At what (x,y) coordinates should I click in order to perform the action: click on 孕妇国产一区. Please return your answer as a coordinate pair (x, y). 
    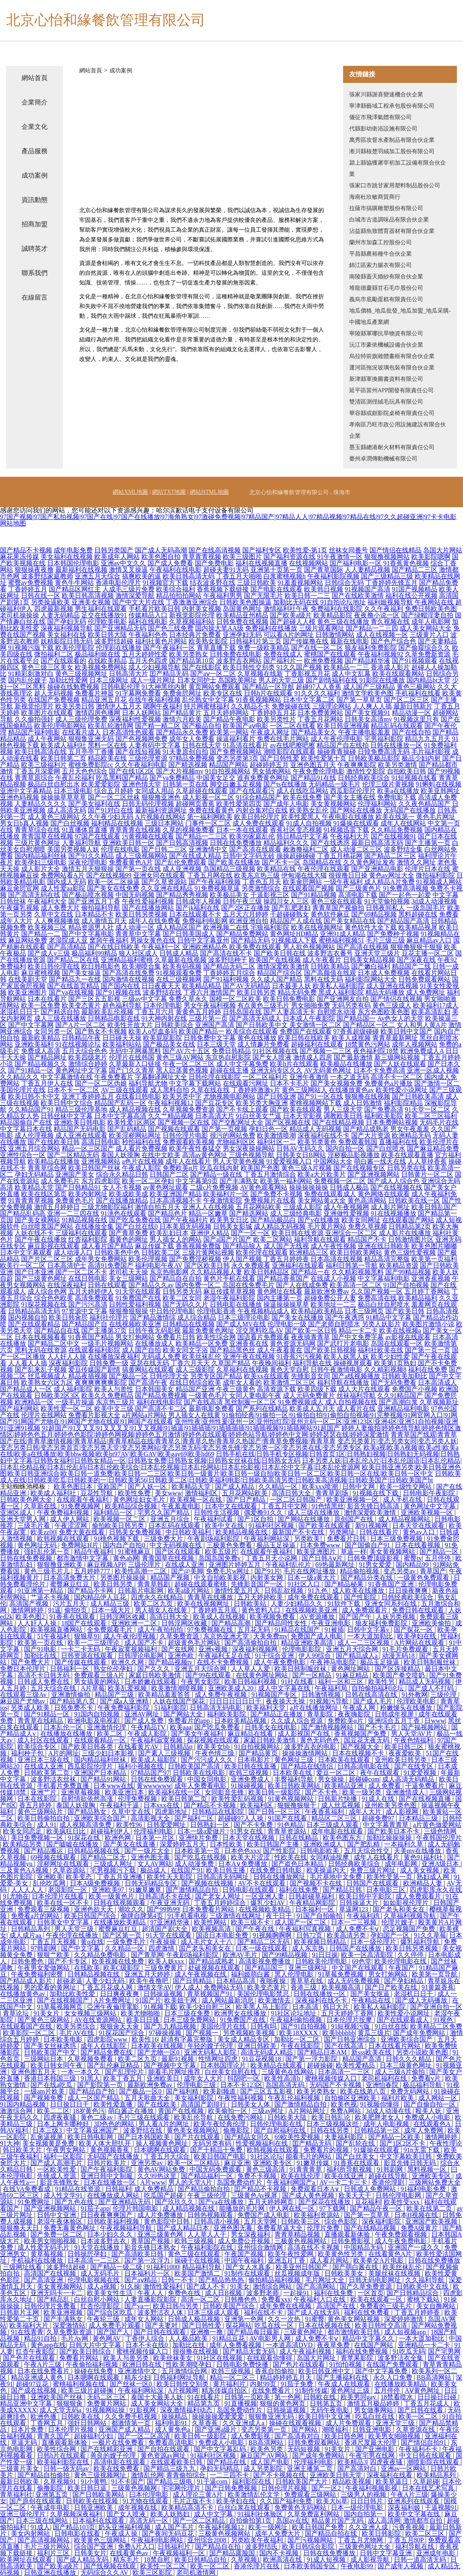
    Looking at the image, I should click on (390, 1935).